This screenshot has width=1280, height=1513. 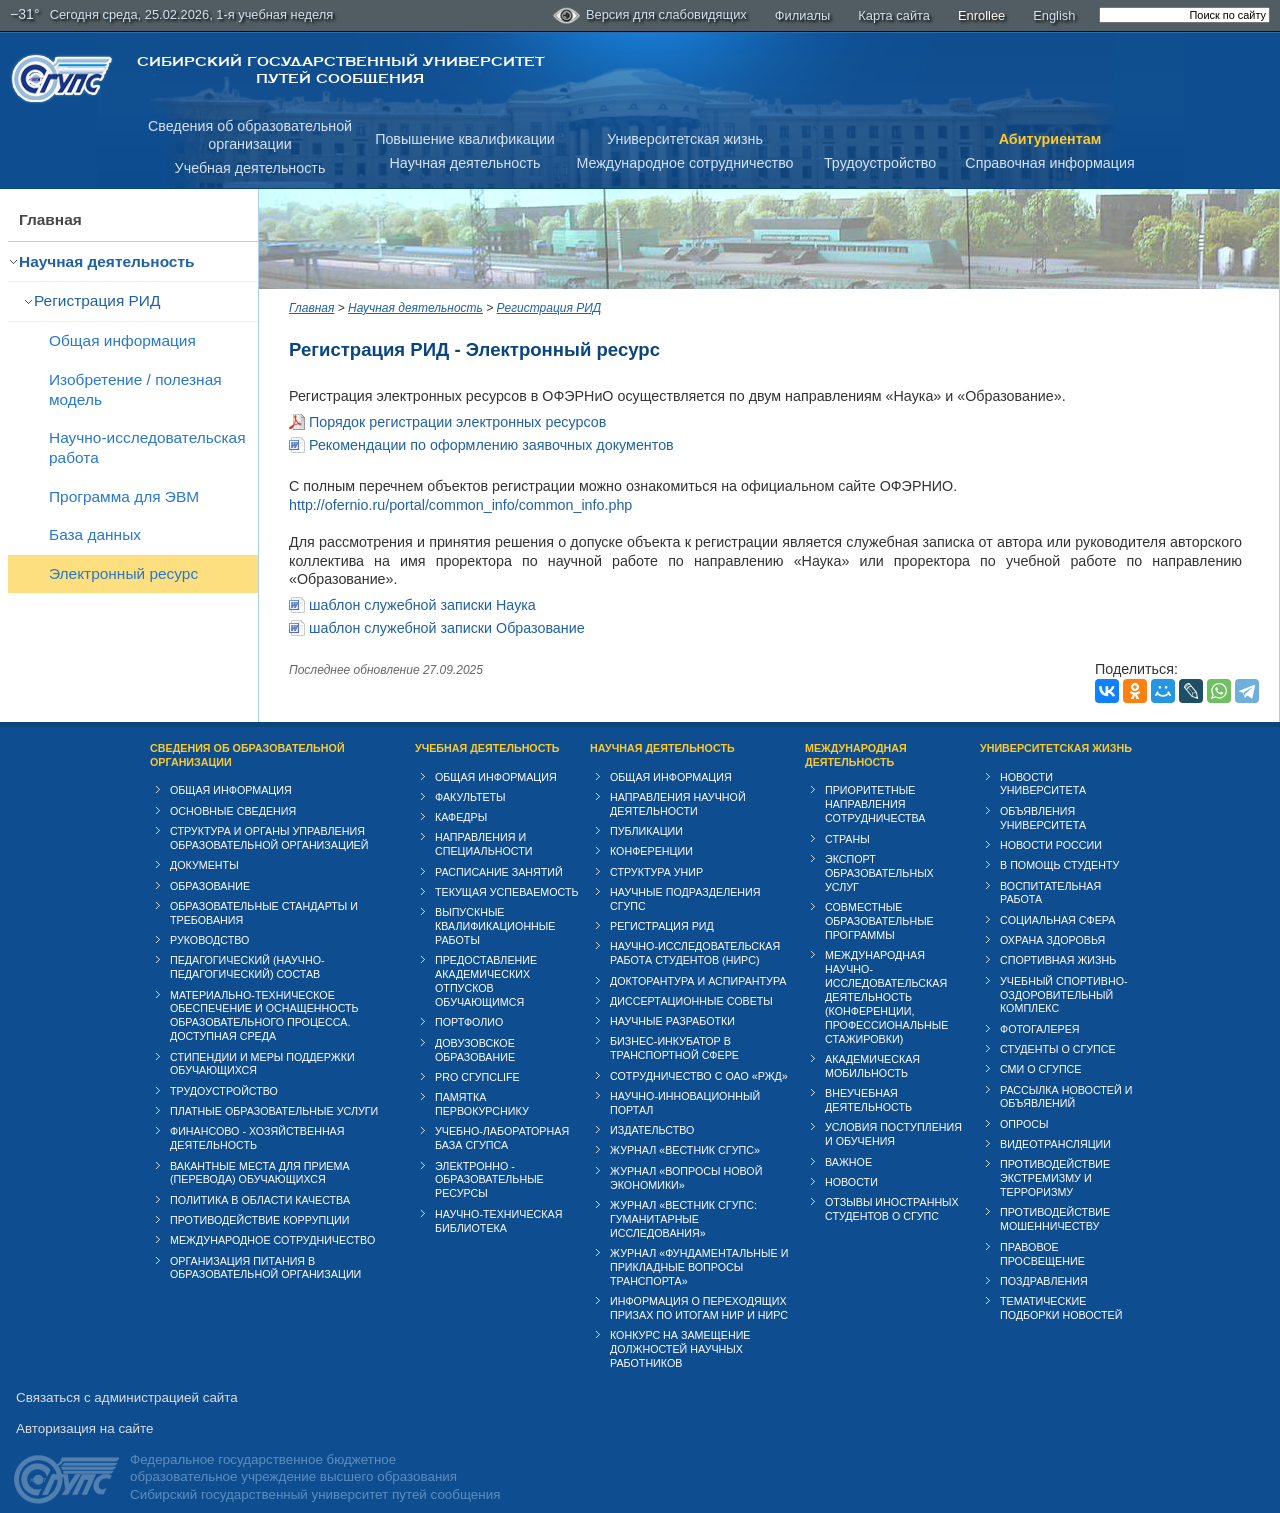 I want to click on Структура и органы управления образовательной организацией, so click(x=269, y=819).